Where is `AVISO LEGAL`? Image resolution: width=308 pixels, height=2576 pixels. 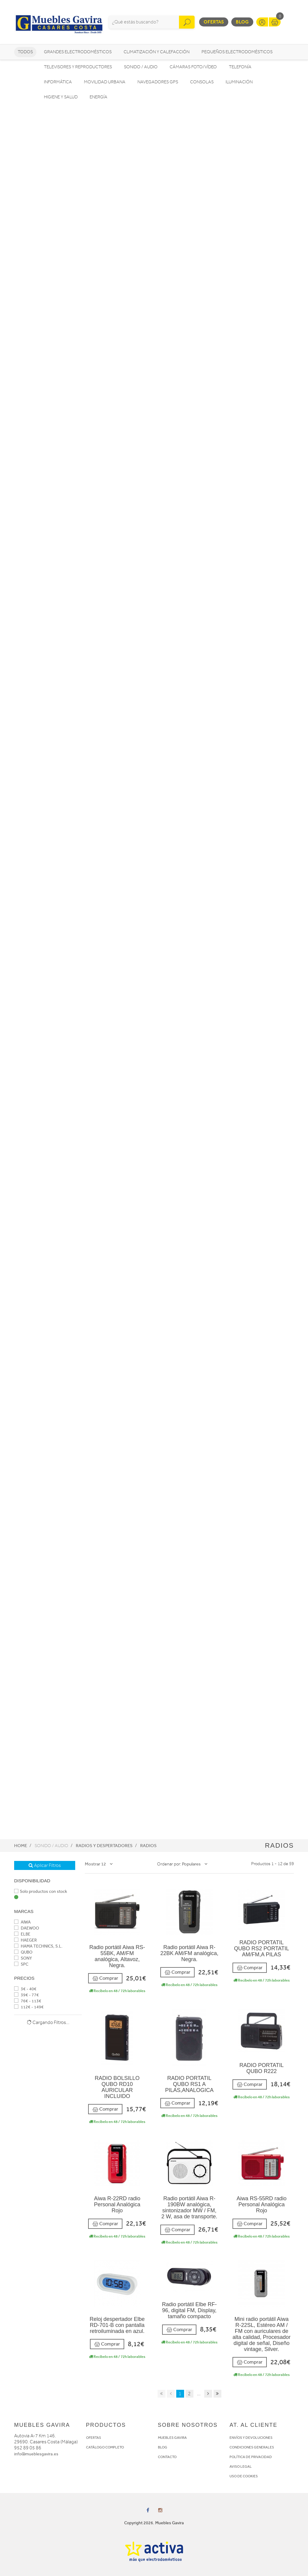 AVISO LEGAL is located at coordinates (240, 2466).